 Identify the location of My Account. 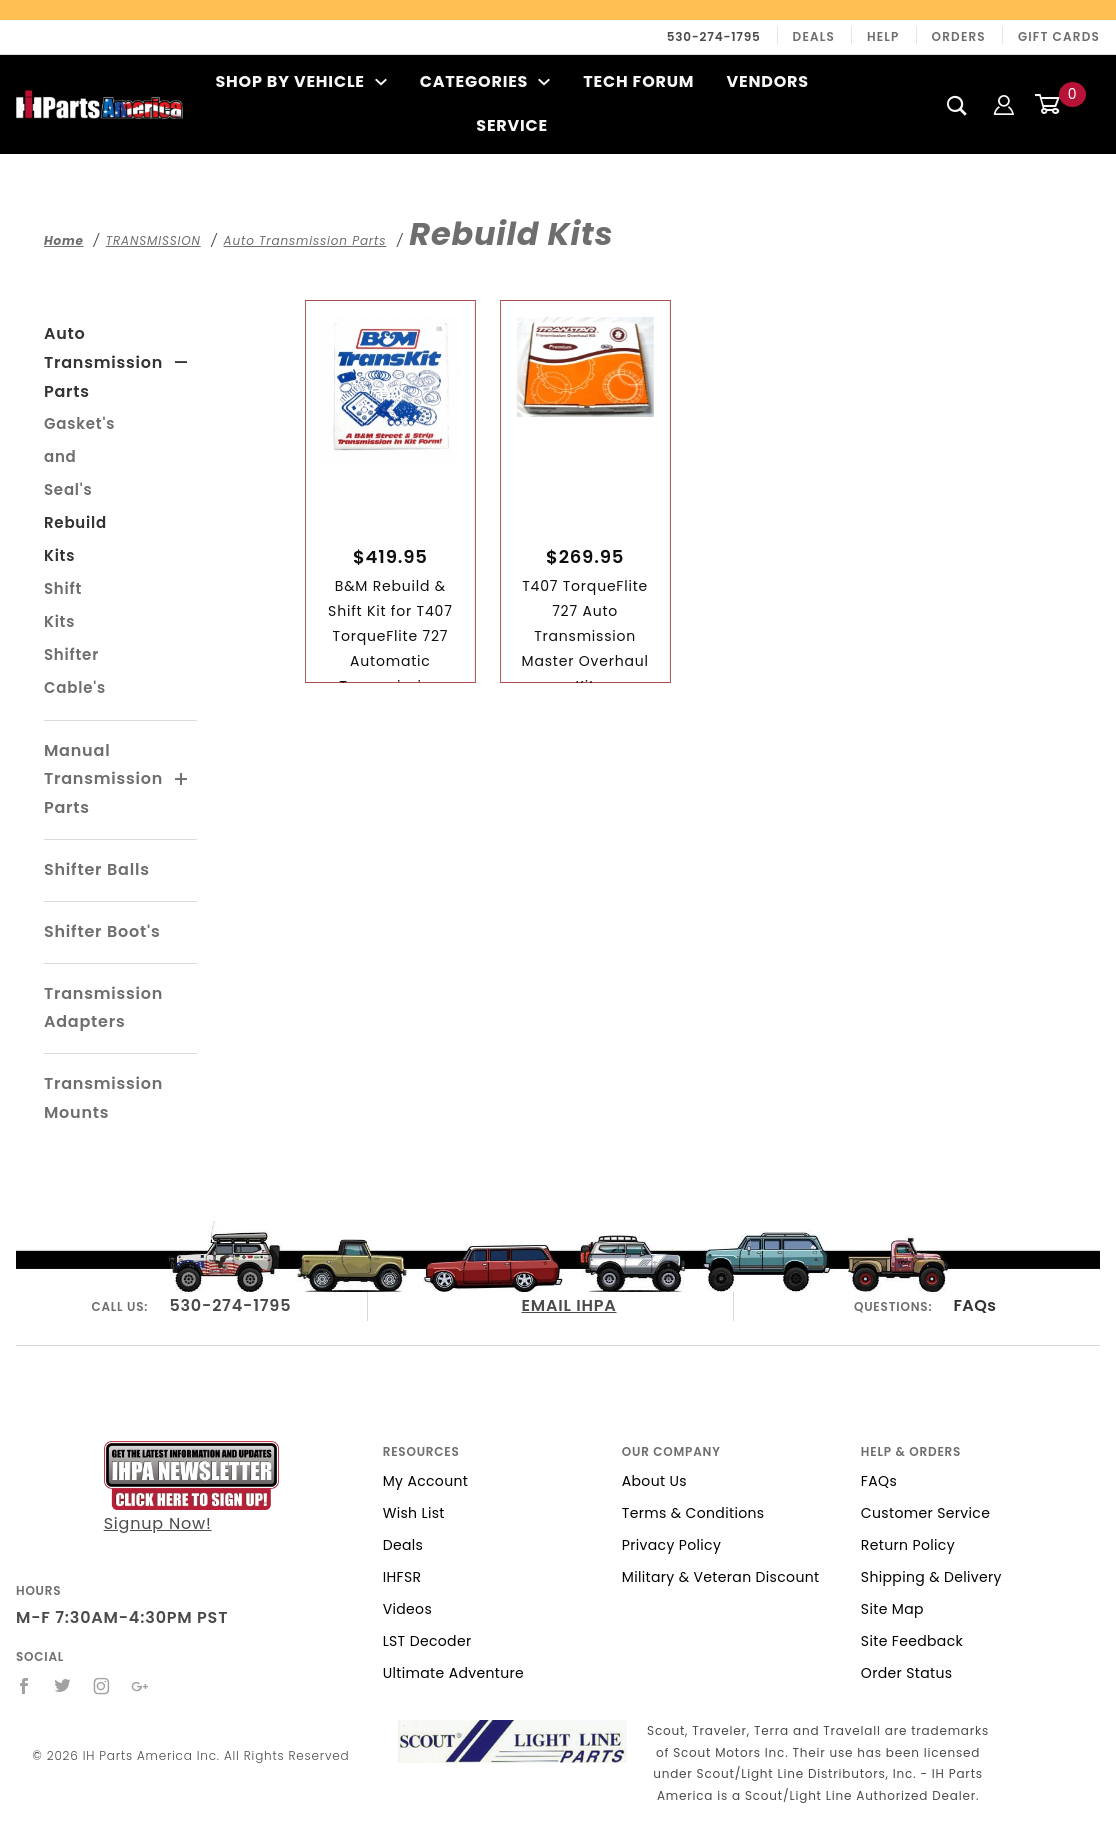
(426, 1481).